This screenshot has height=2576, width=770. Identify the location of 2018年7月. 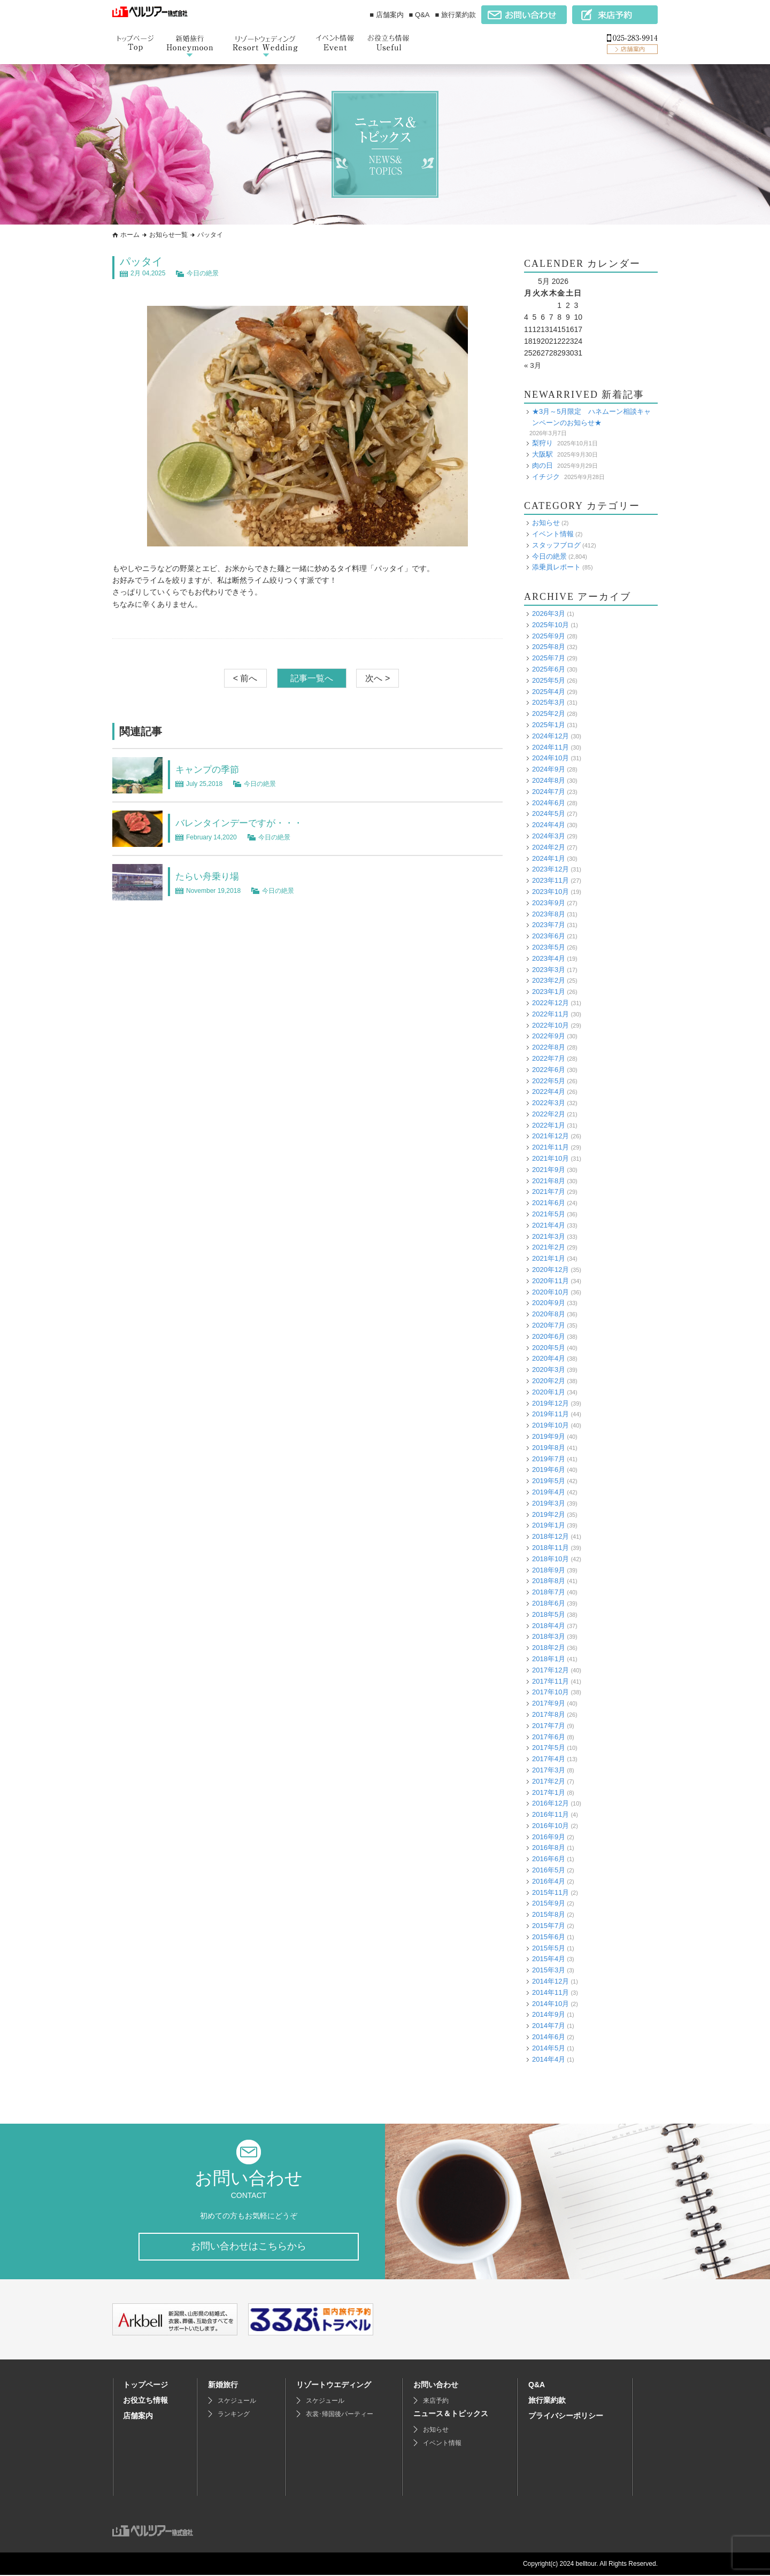
(548, 1592).